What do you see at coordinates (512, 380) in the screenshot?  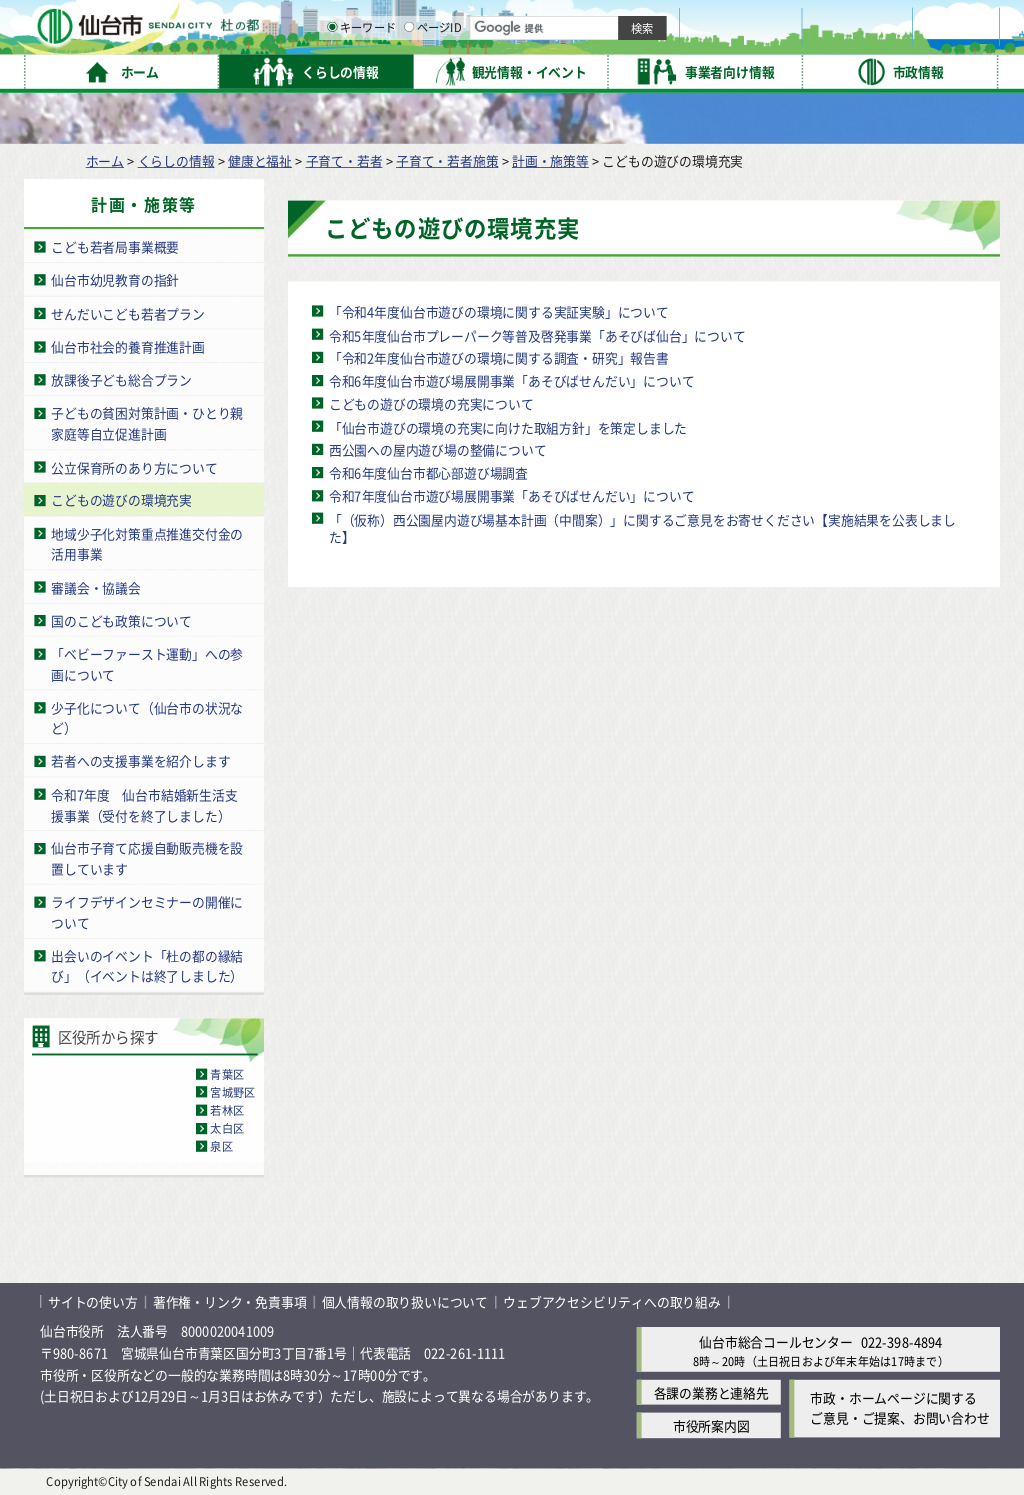 I see `令和6年度仙台市遊び場展開事業「あそびばせんだい」について` at bounding box center [512, 380].